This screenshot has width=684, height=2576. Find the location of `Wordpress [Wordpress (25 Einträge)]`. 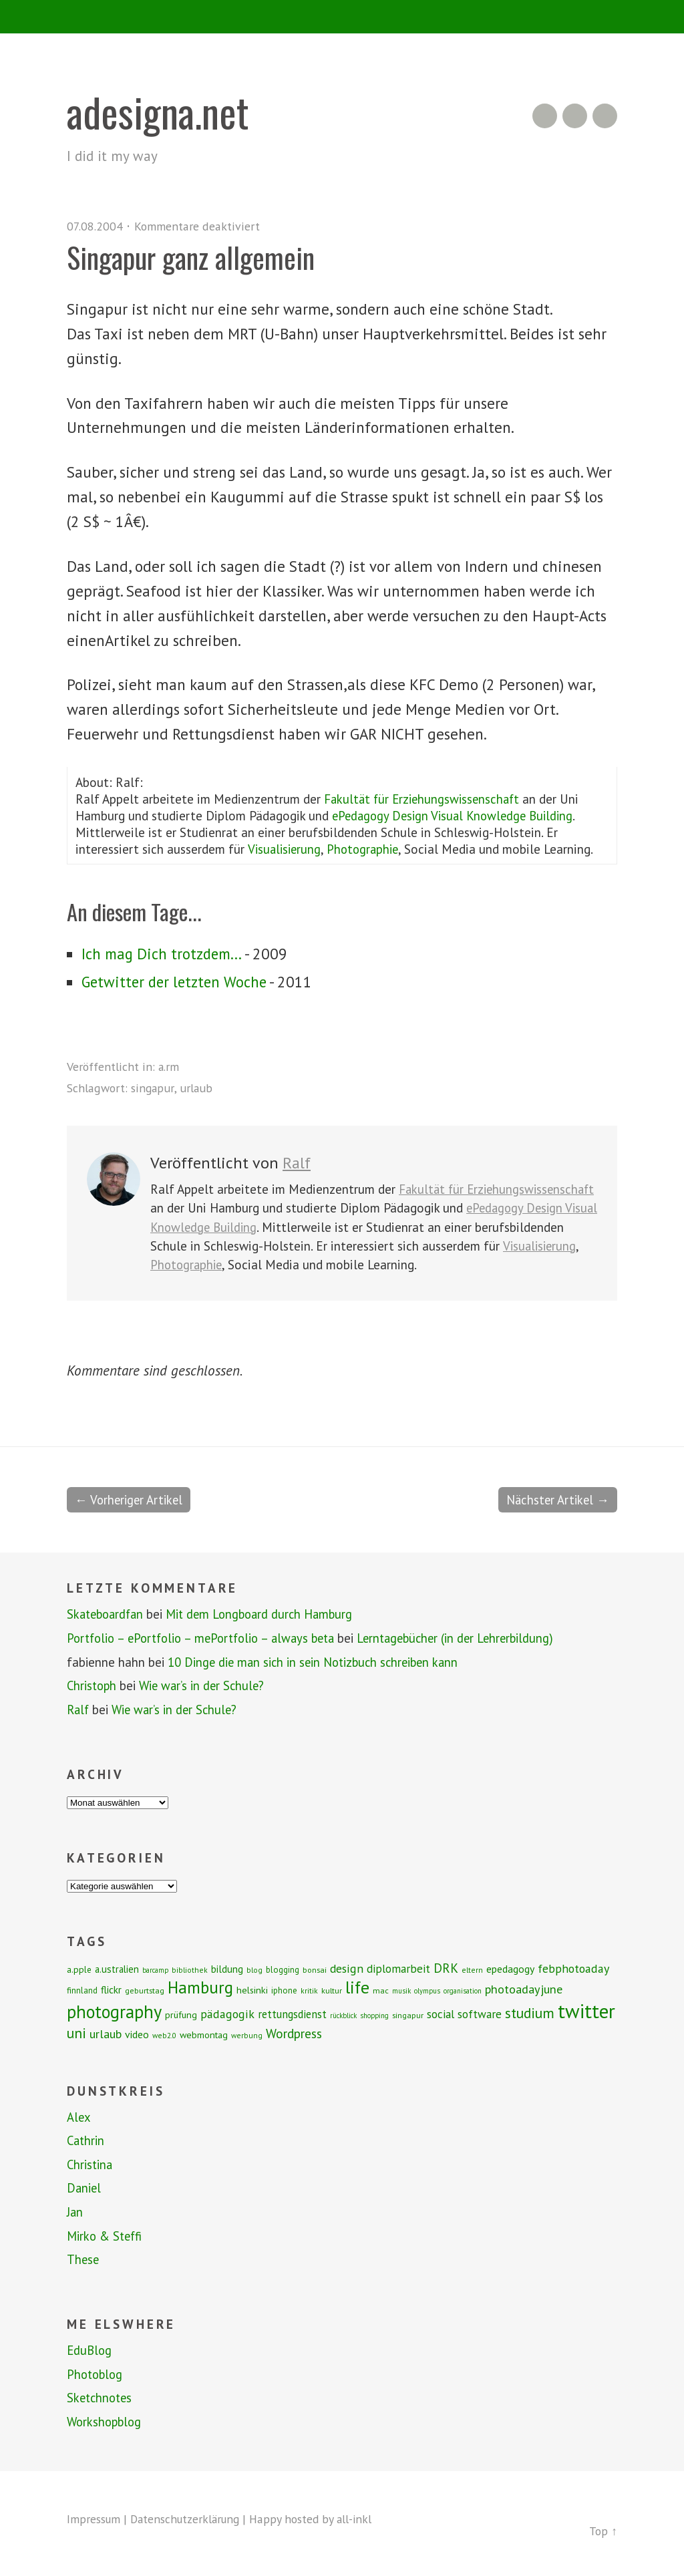

Wordpress [Wordpress (25 Einträge)] is located at coordinates (294, 2032).